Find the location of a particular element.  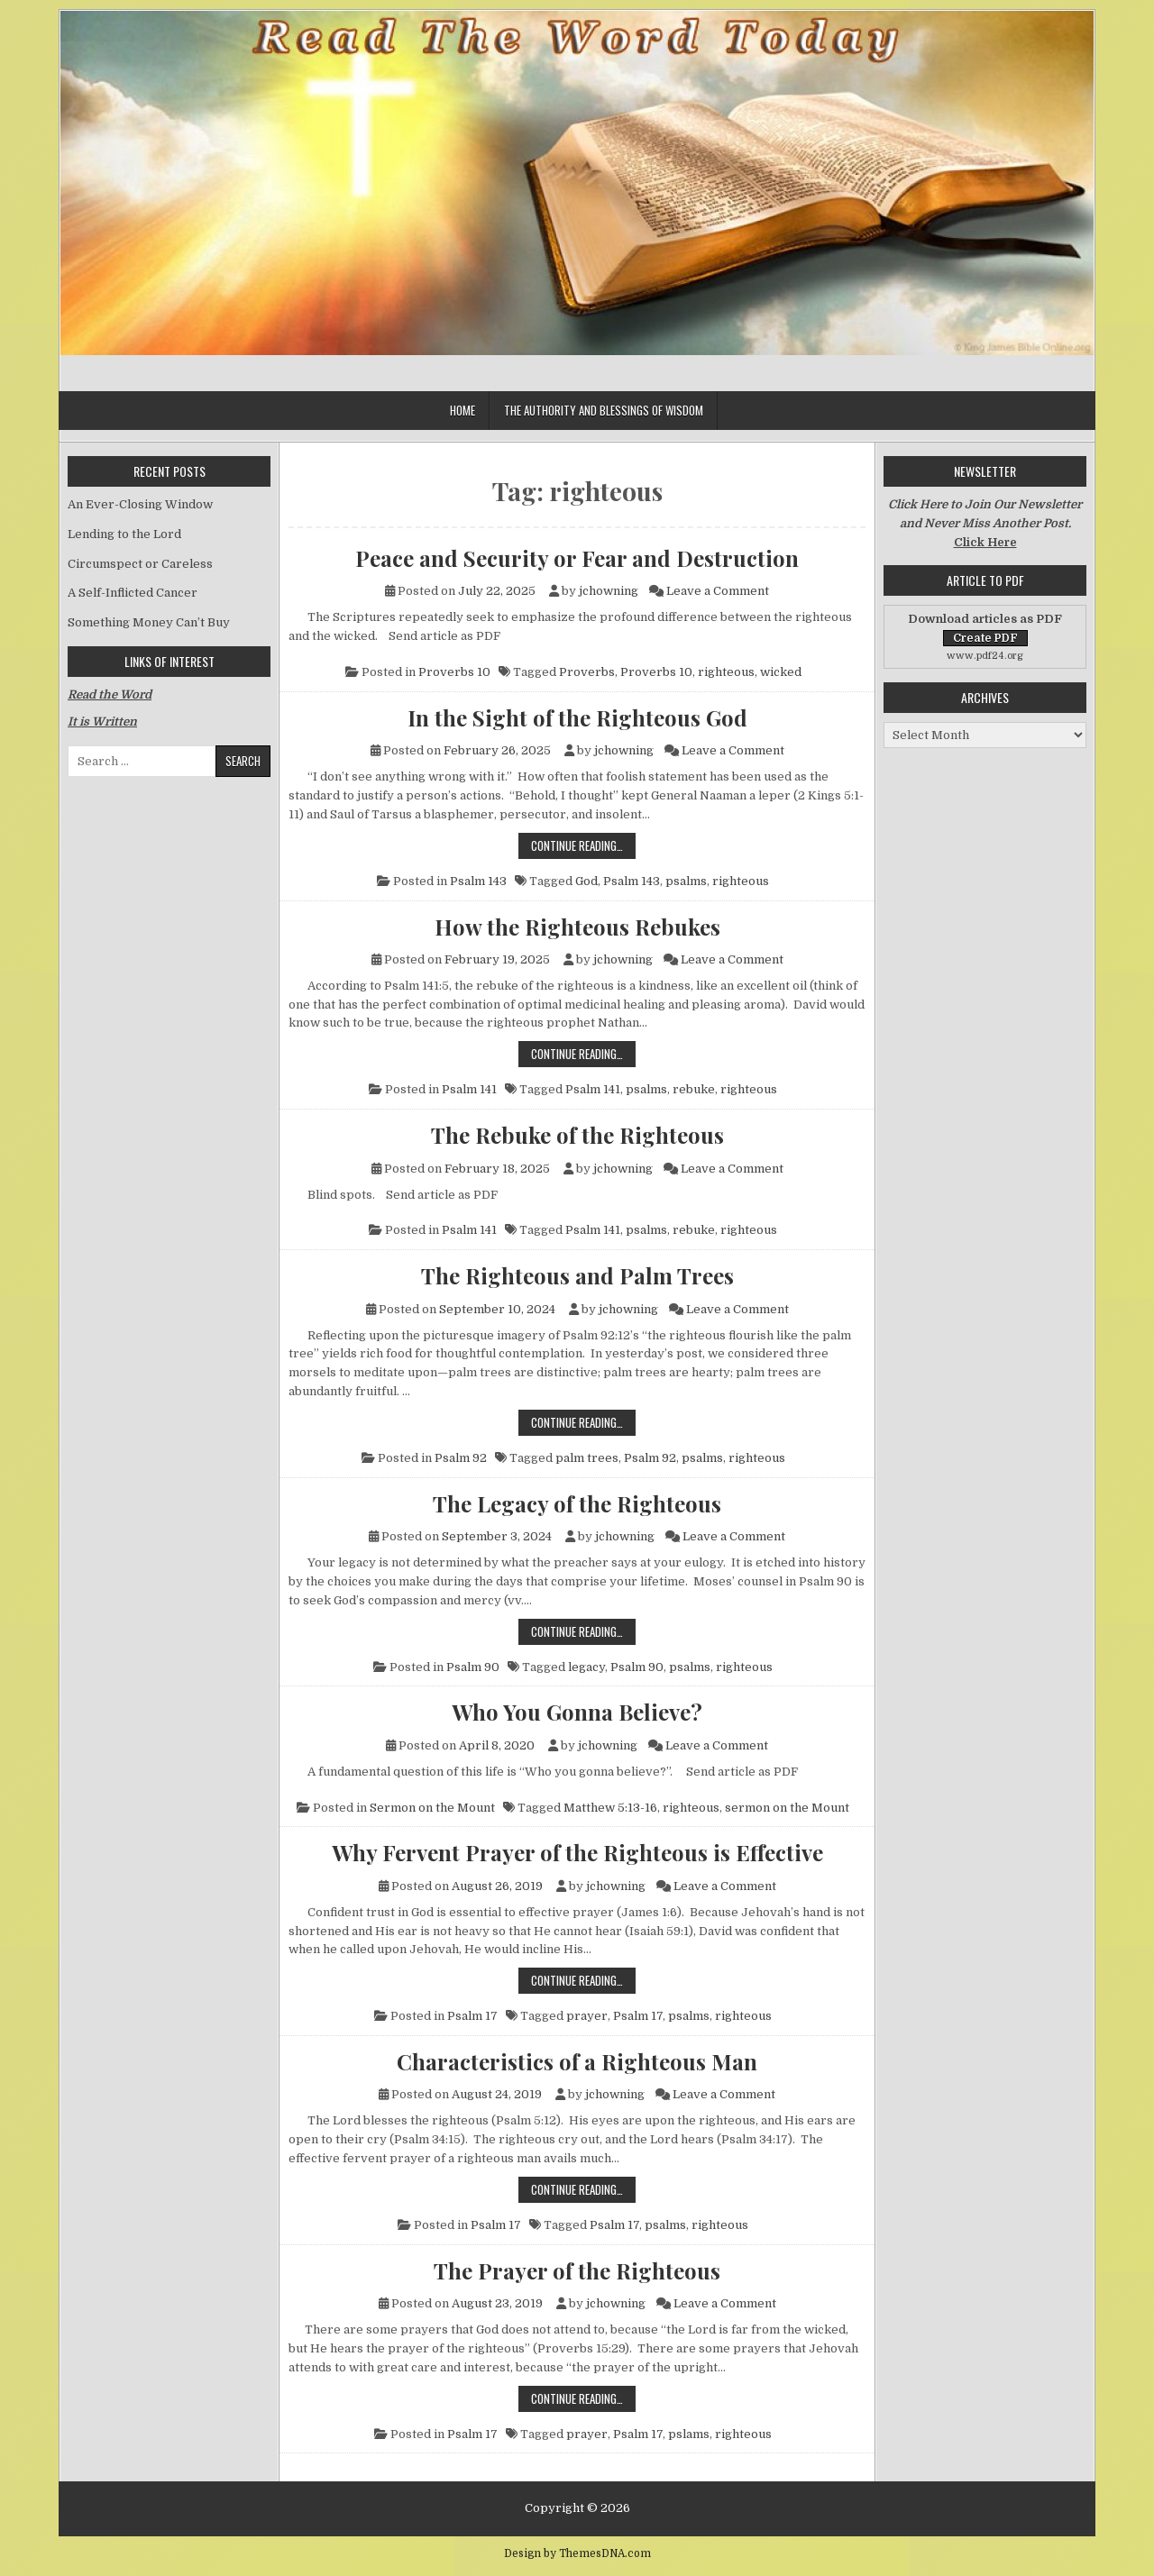

How the Righteous Rebukes is located at coordinates (577, 926).